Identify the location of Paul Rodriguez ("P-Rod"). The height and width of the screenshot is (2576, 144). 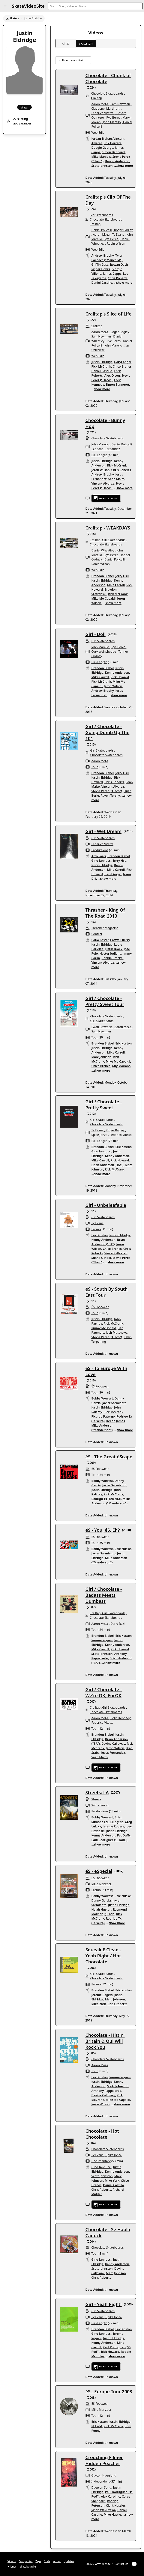
(109, 1840).